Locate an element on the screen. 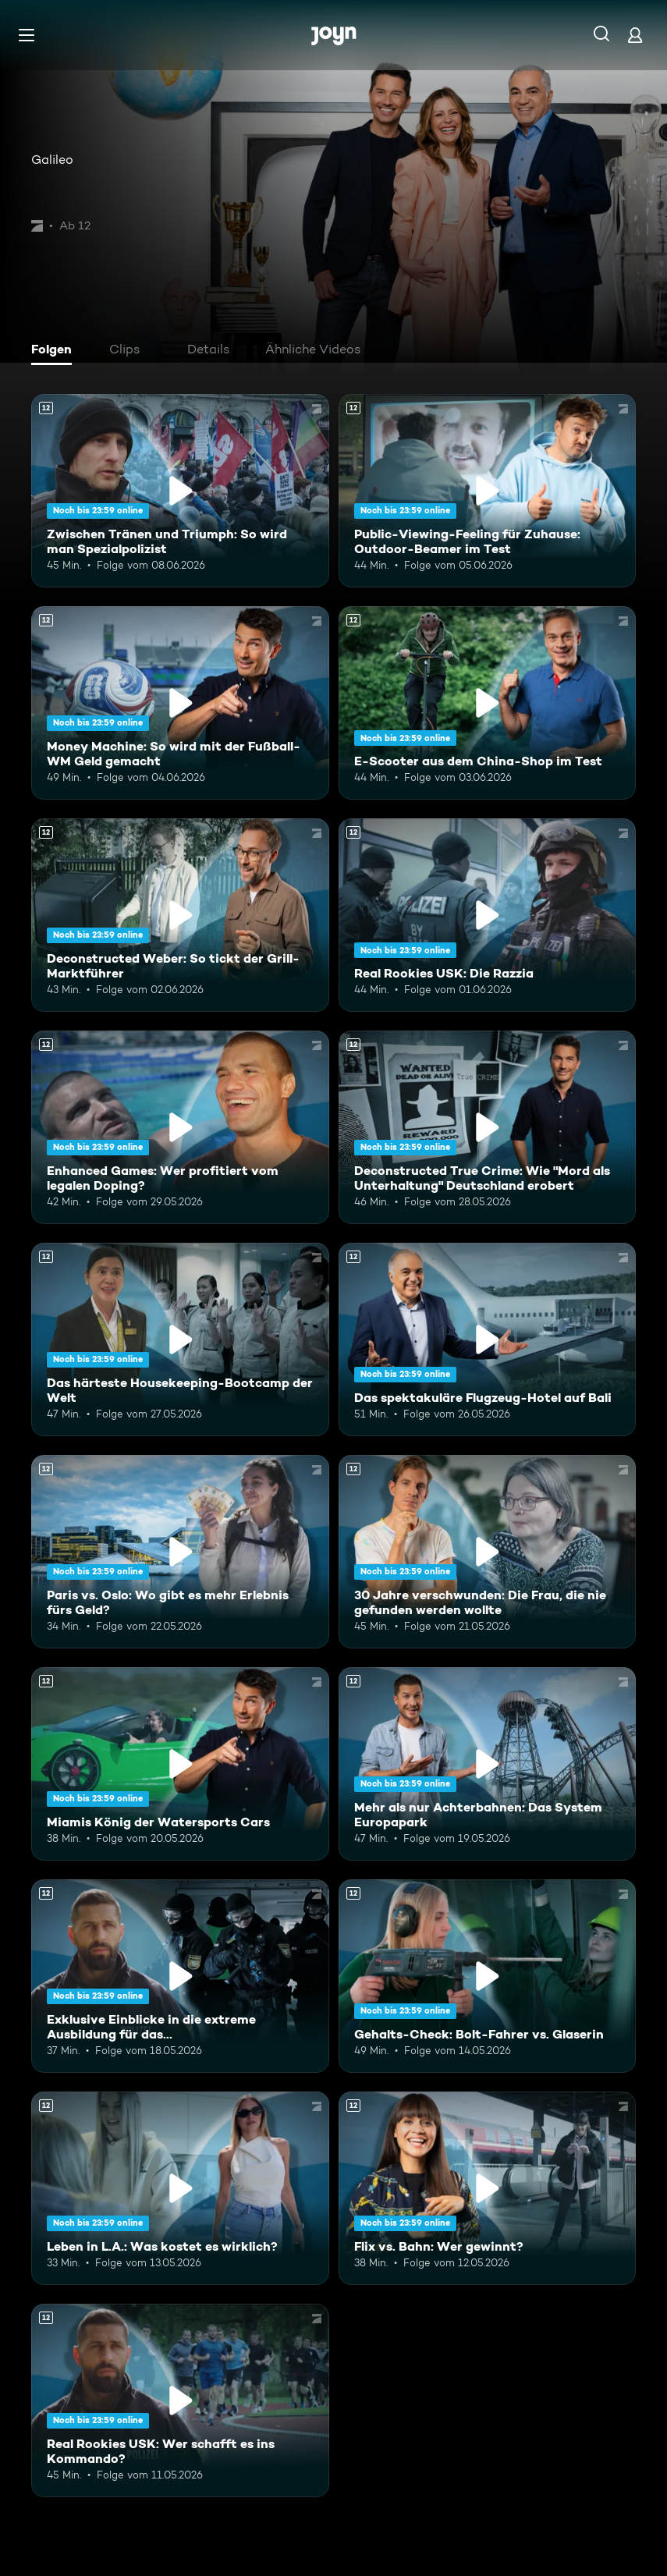  [Miamis König der Watersports Cars. Ab 12 Jahren. Mehr Infos zur Episode] is located at coordinates (180, 1764).